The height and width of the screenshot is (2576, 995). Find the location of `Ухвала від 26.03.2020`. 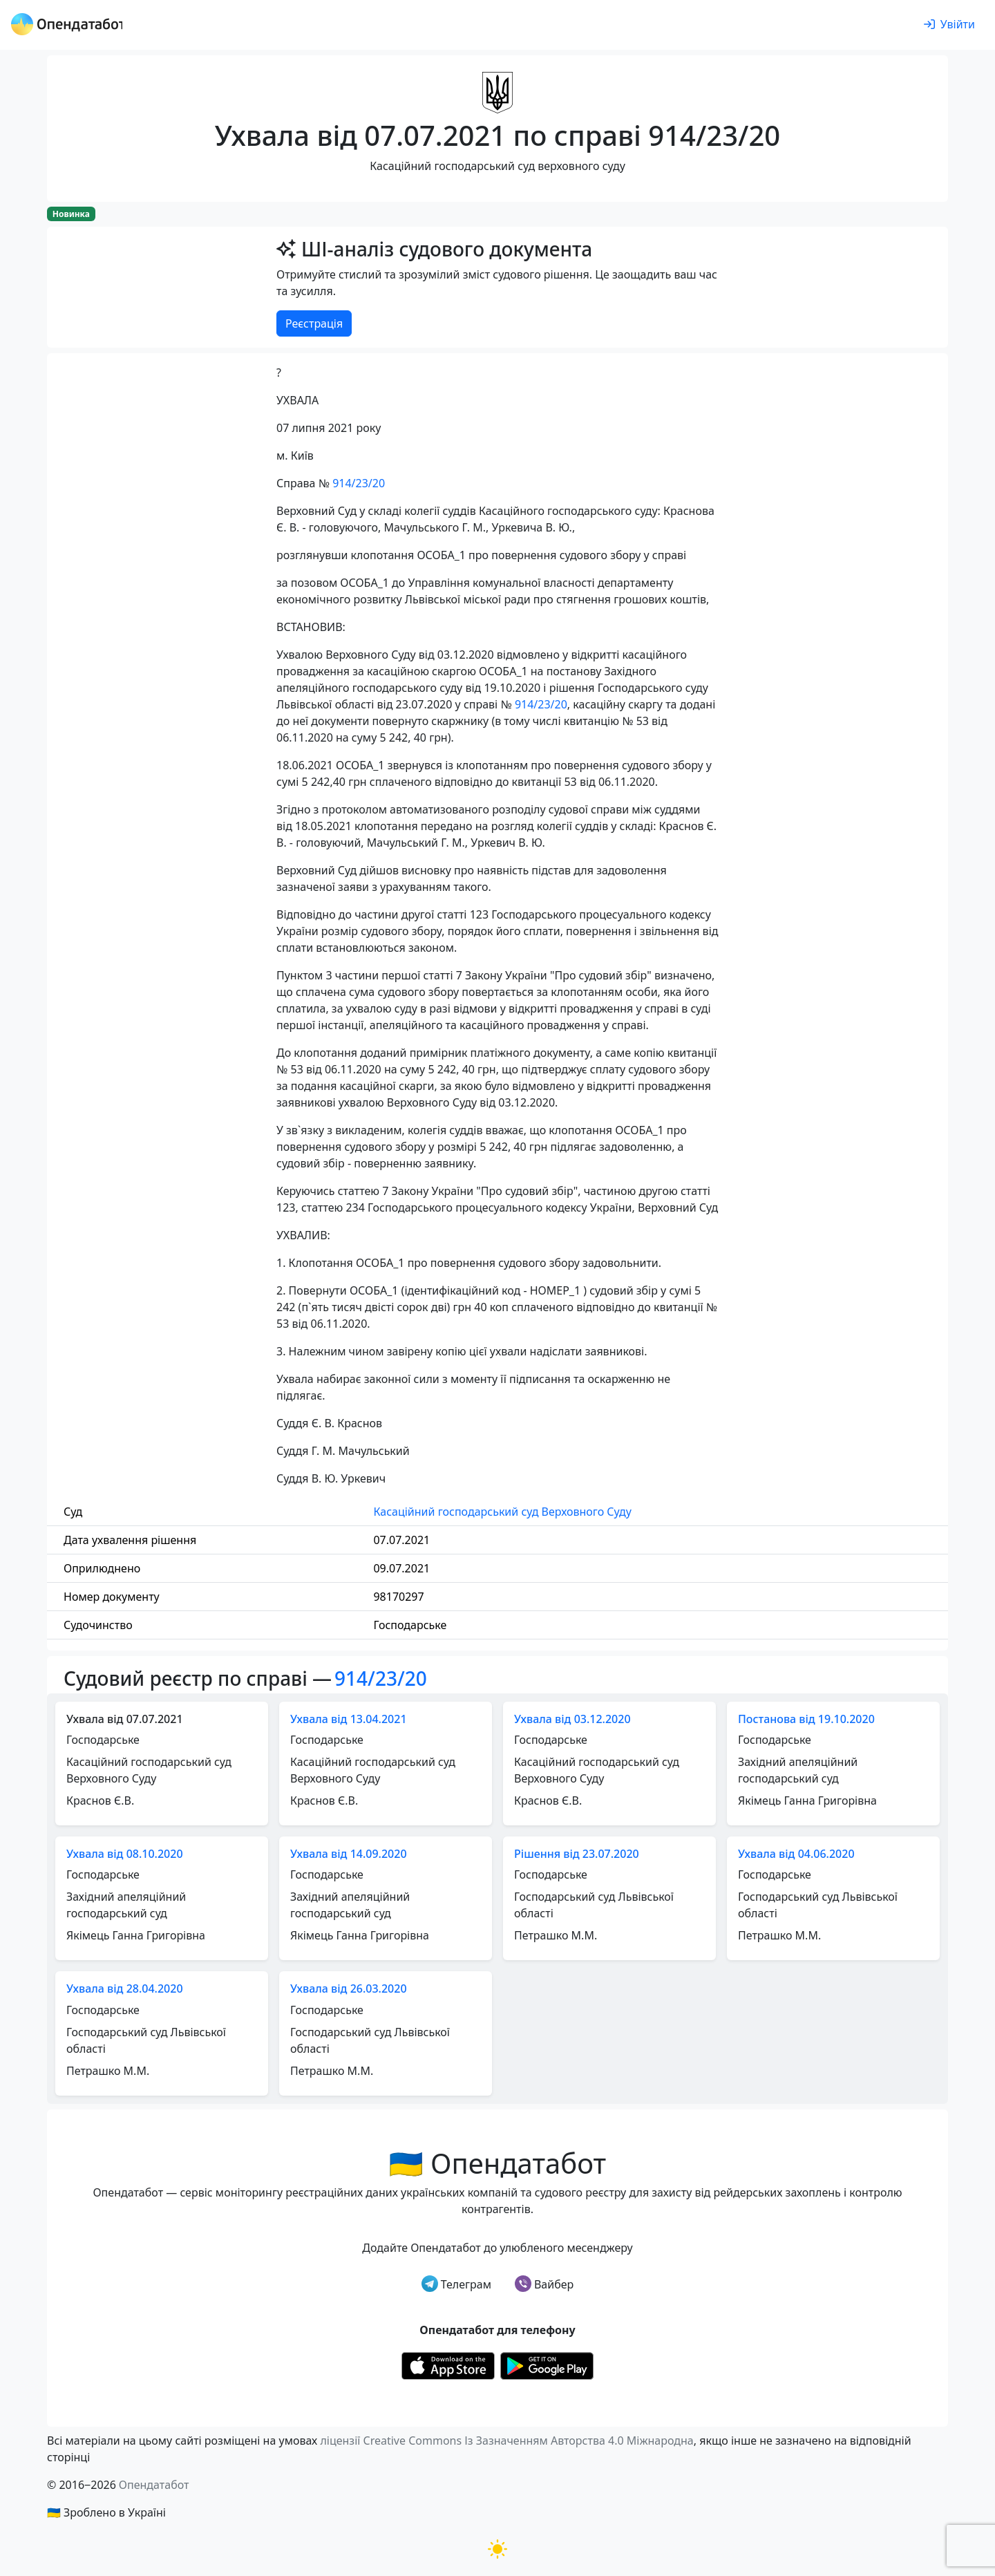

Ухвала від 26.03.2020 is located at coordinates (348, 1988).